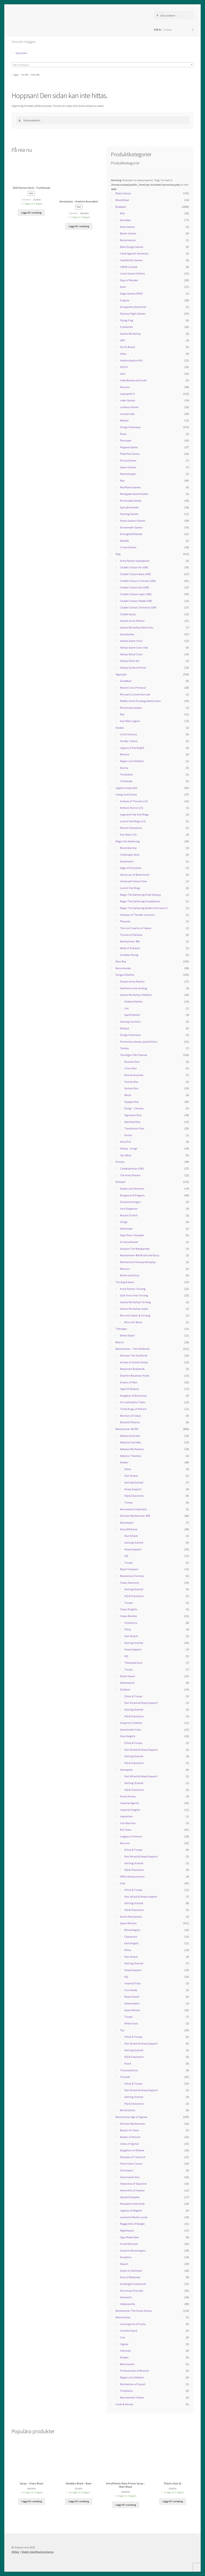  I want to click on Portal Games, so click(128, 460).